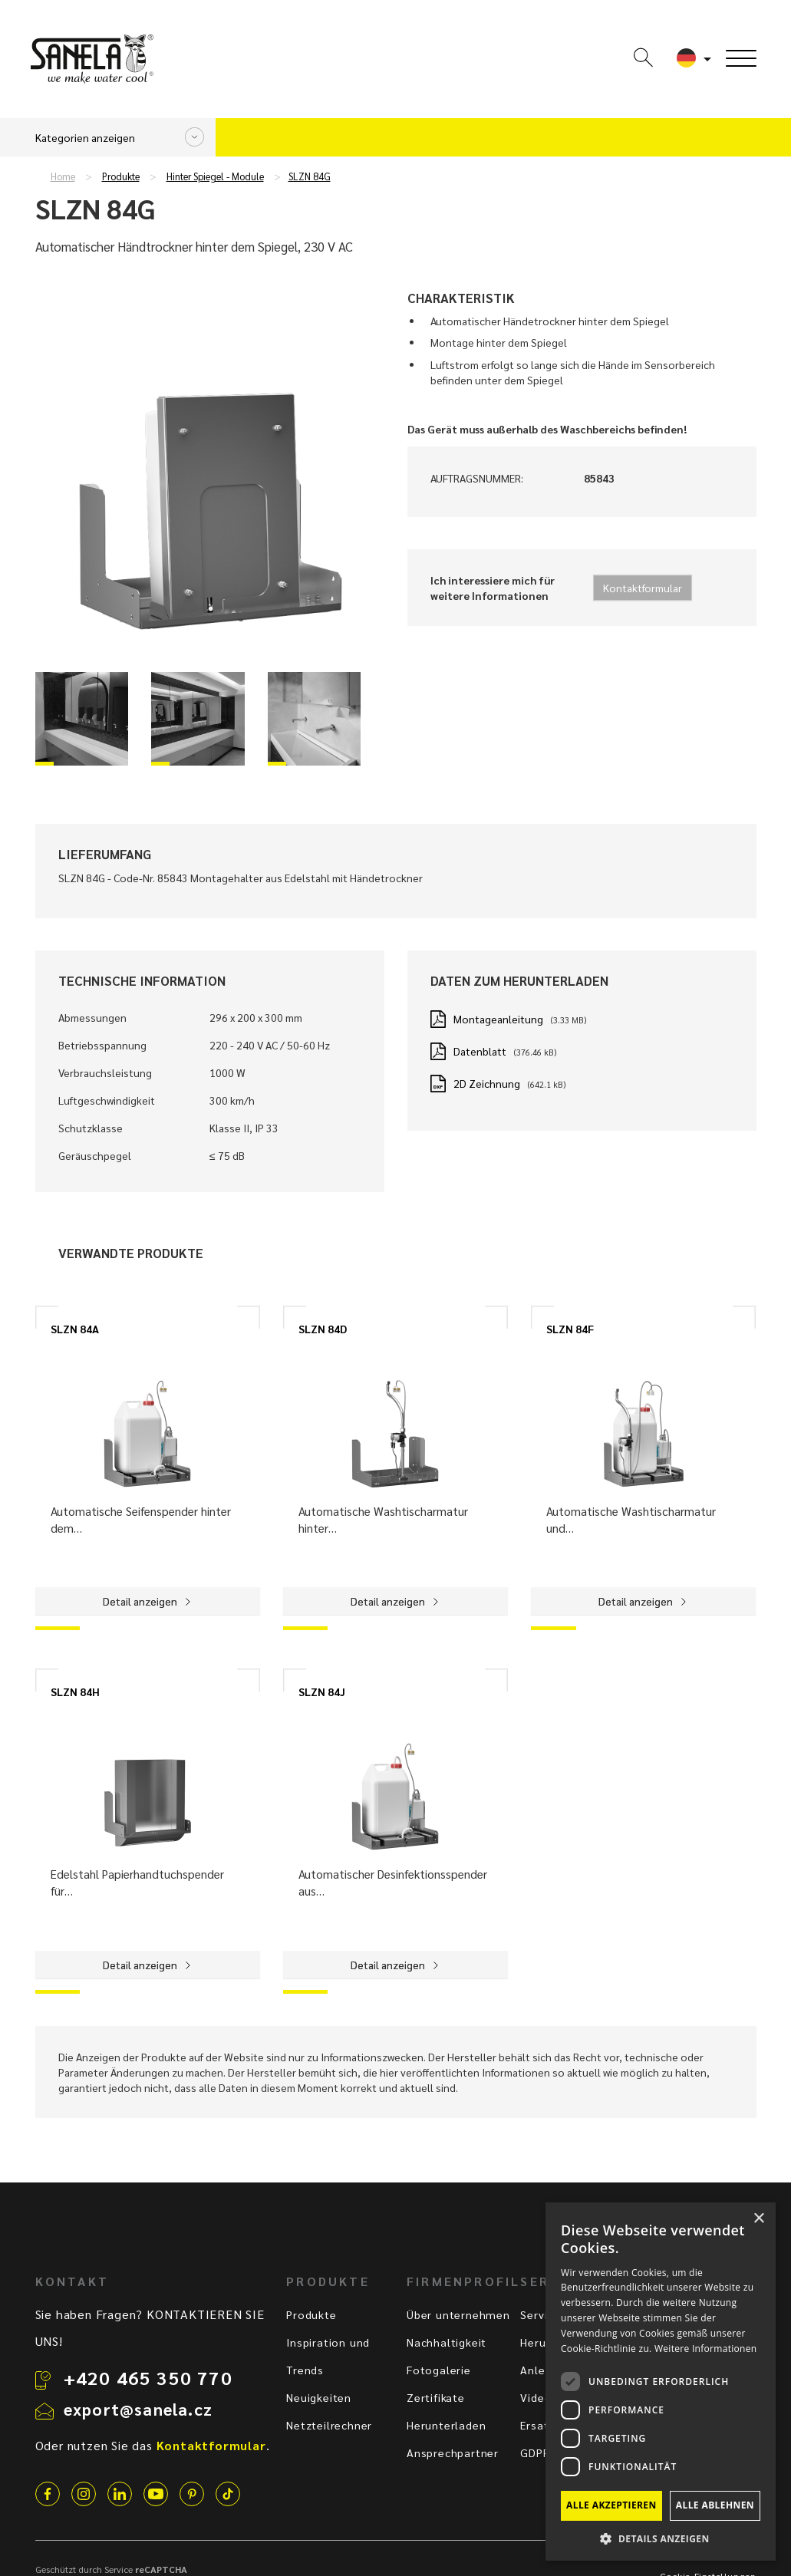 The width and height of the screenshot is (791, 2576). What do you see at coordinates (611, 2505) in the screenshot?
I see `Alle akzeptieren [button]` at bounding box center [611, 2505].